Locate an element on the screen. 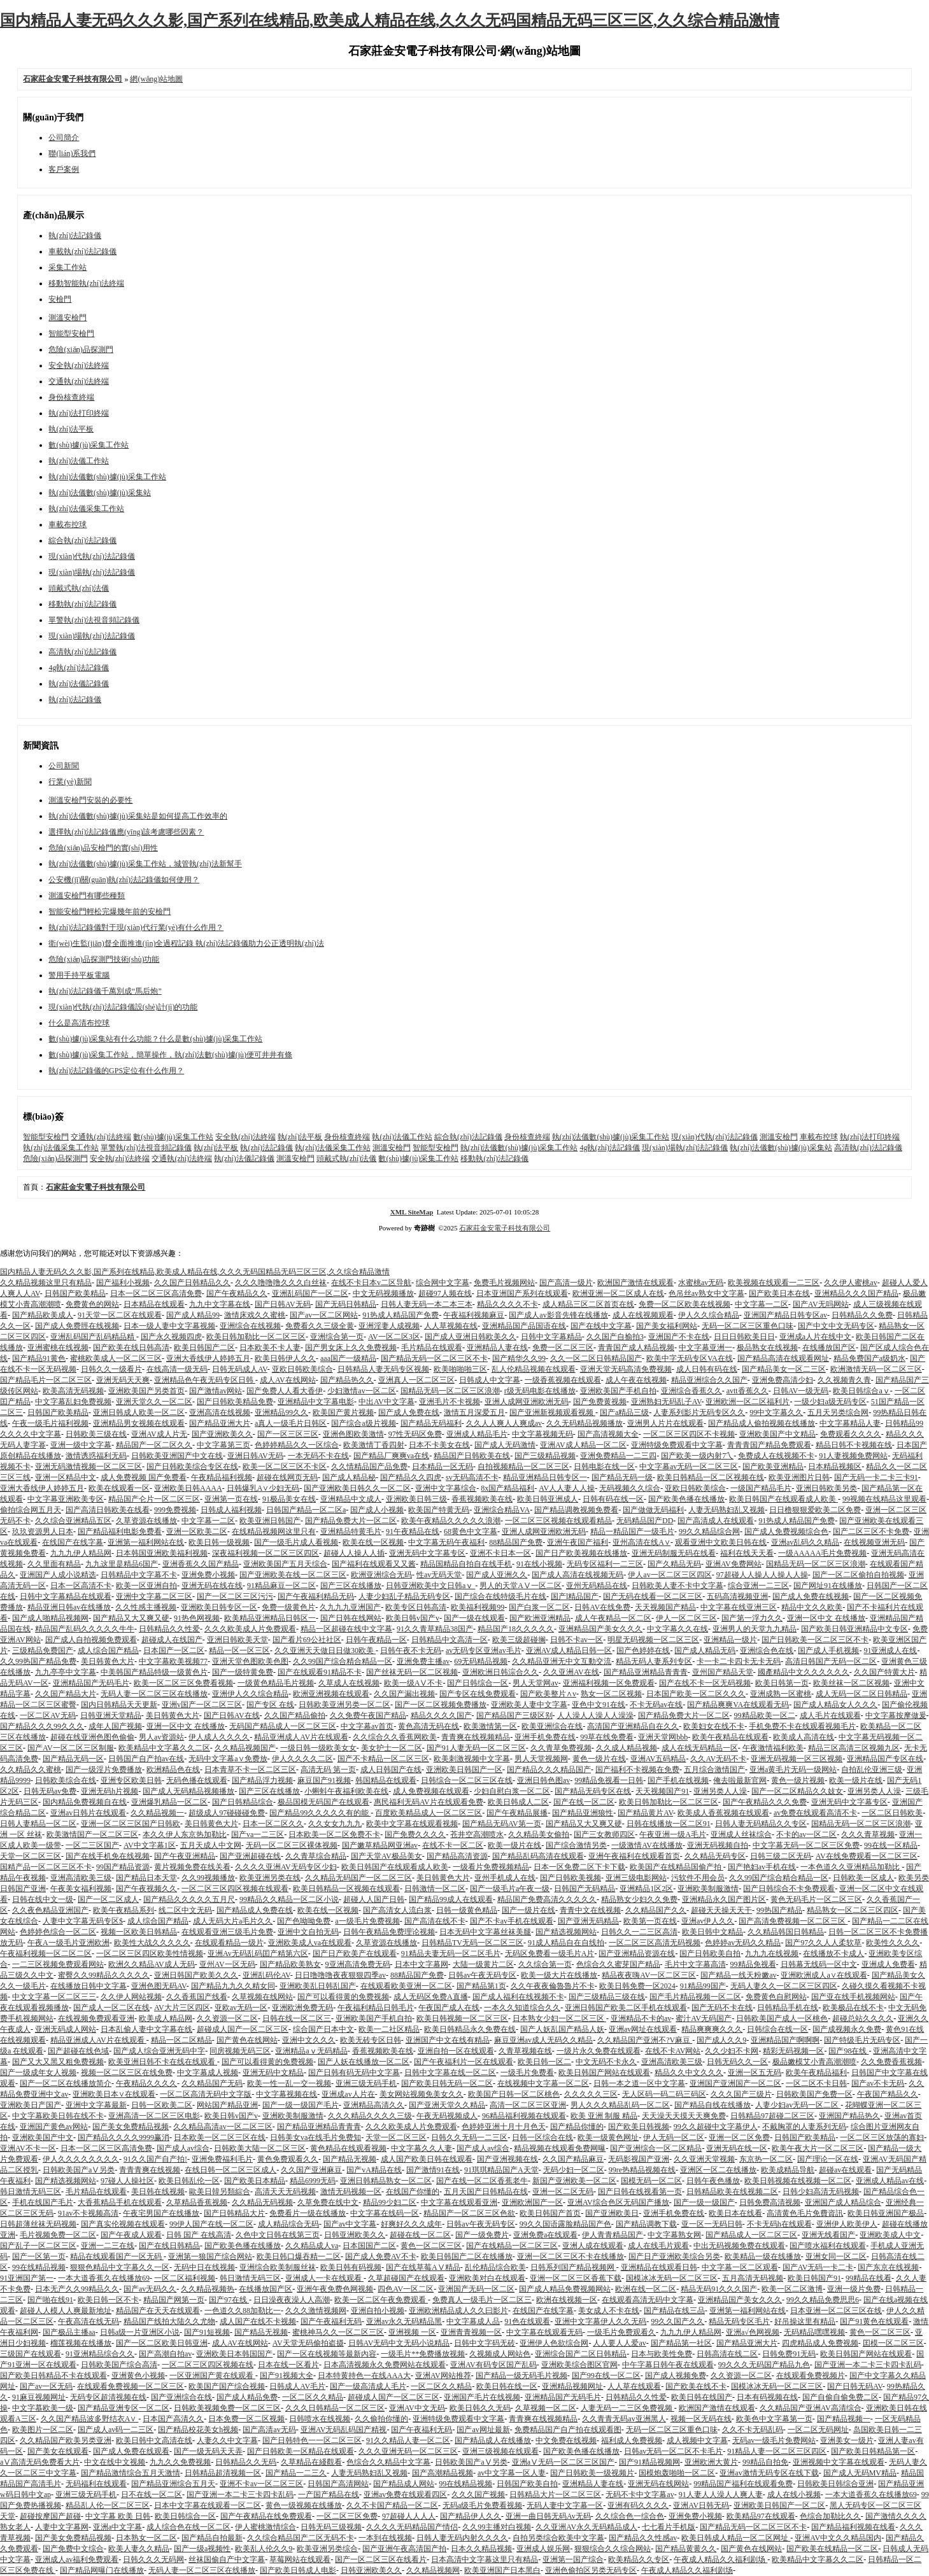 Image resolution: width=929 pixels, height=2576 pixels. 久草资源在线播放 is located at coordinates (146, 1520).